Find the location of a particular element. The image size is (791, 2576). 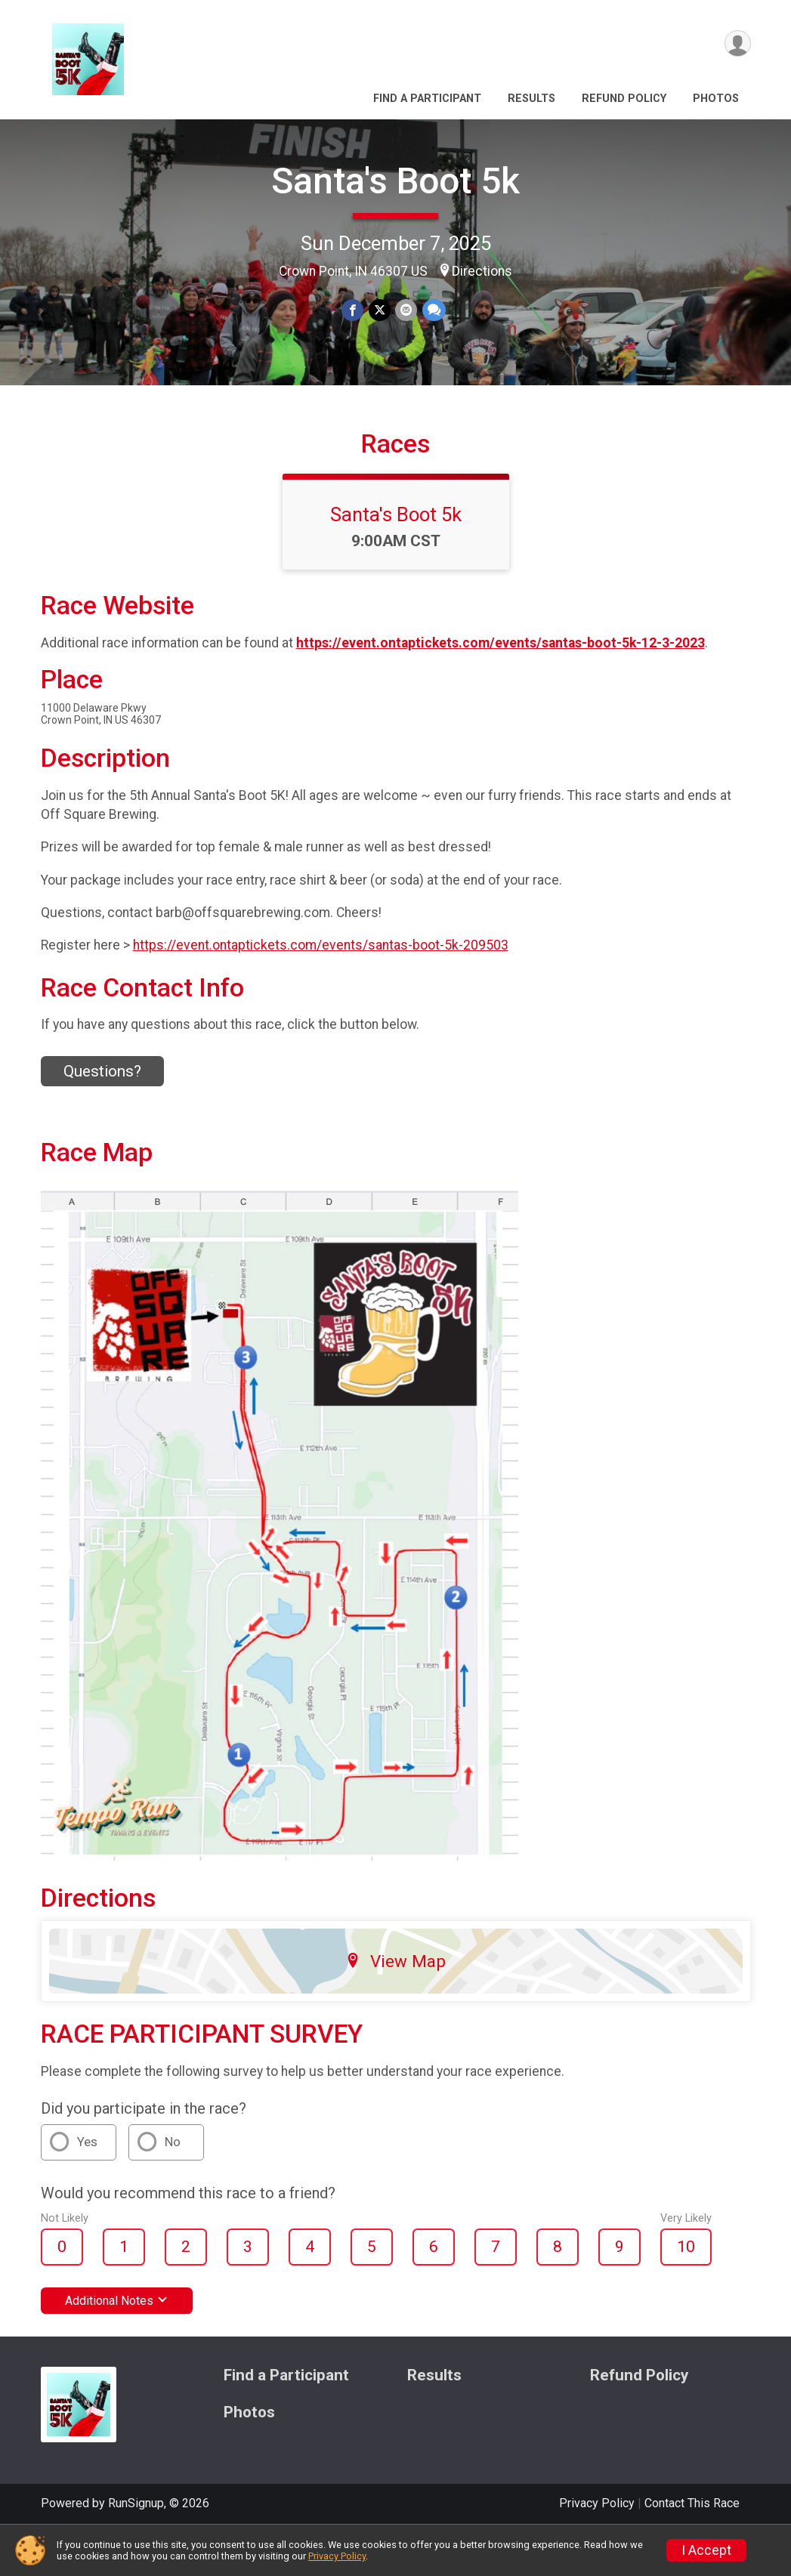

Photos is located at coordinates (716, 98).